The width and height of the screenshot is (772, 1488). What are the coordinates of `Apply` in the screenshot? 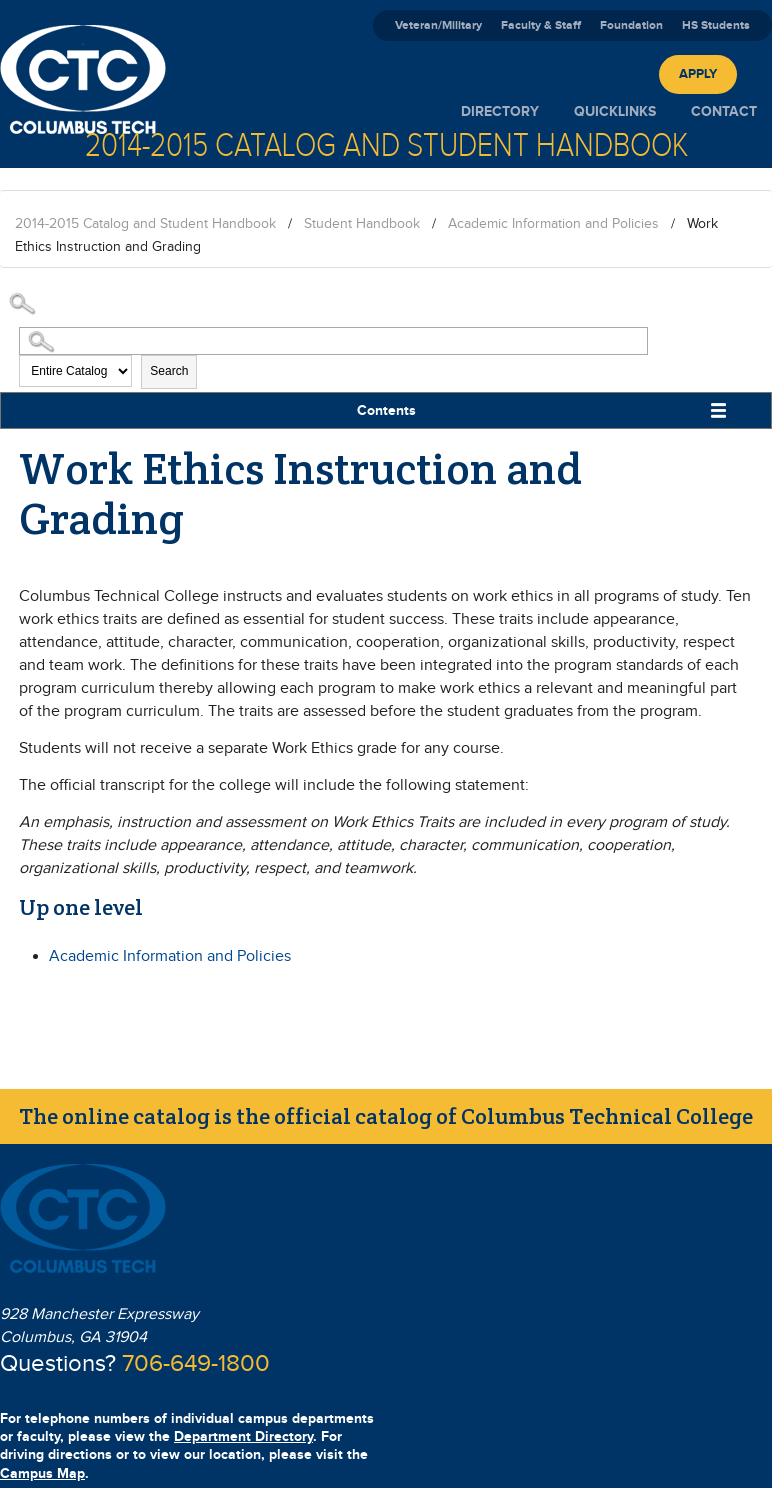 It's located at (698, 74).